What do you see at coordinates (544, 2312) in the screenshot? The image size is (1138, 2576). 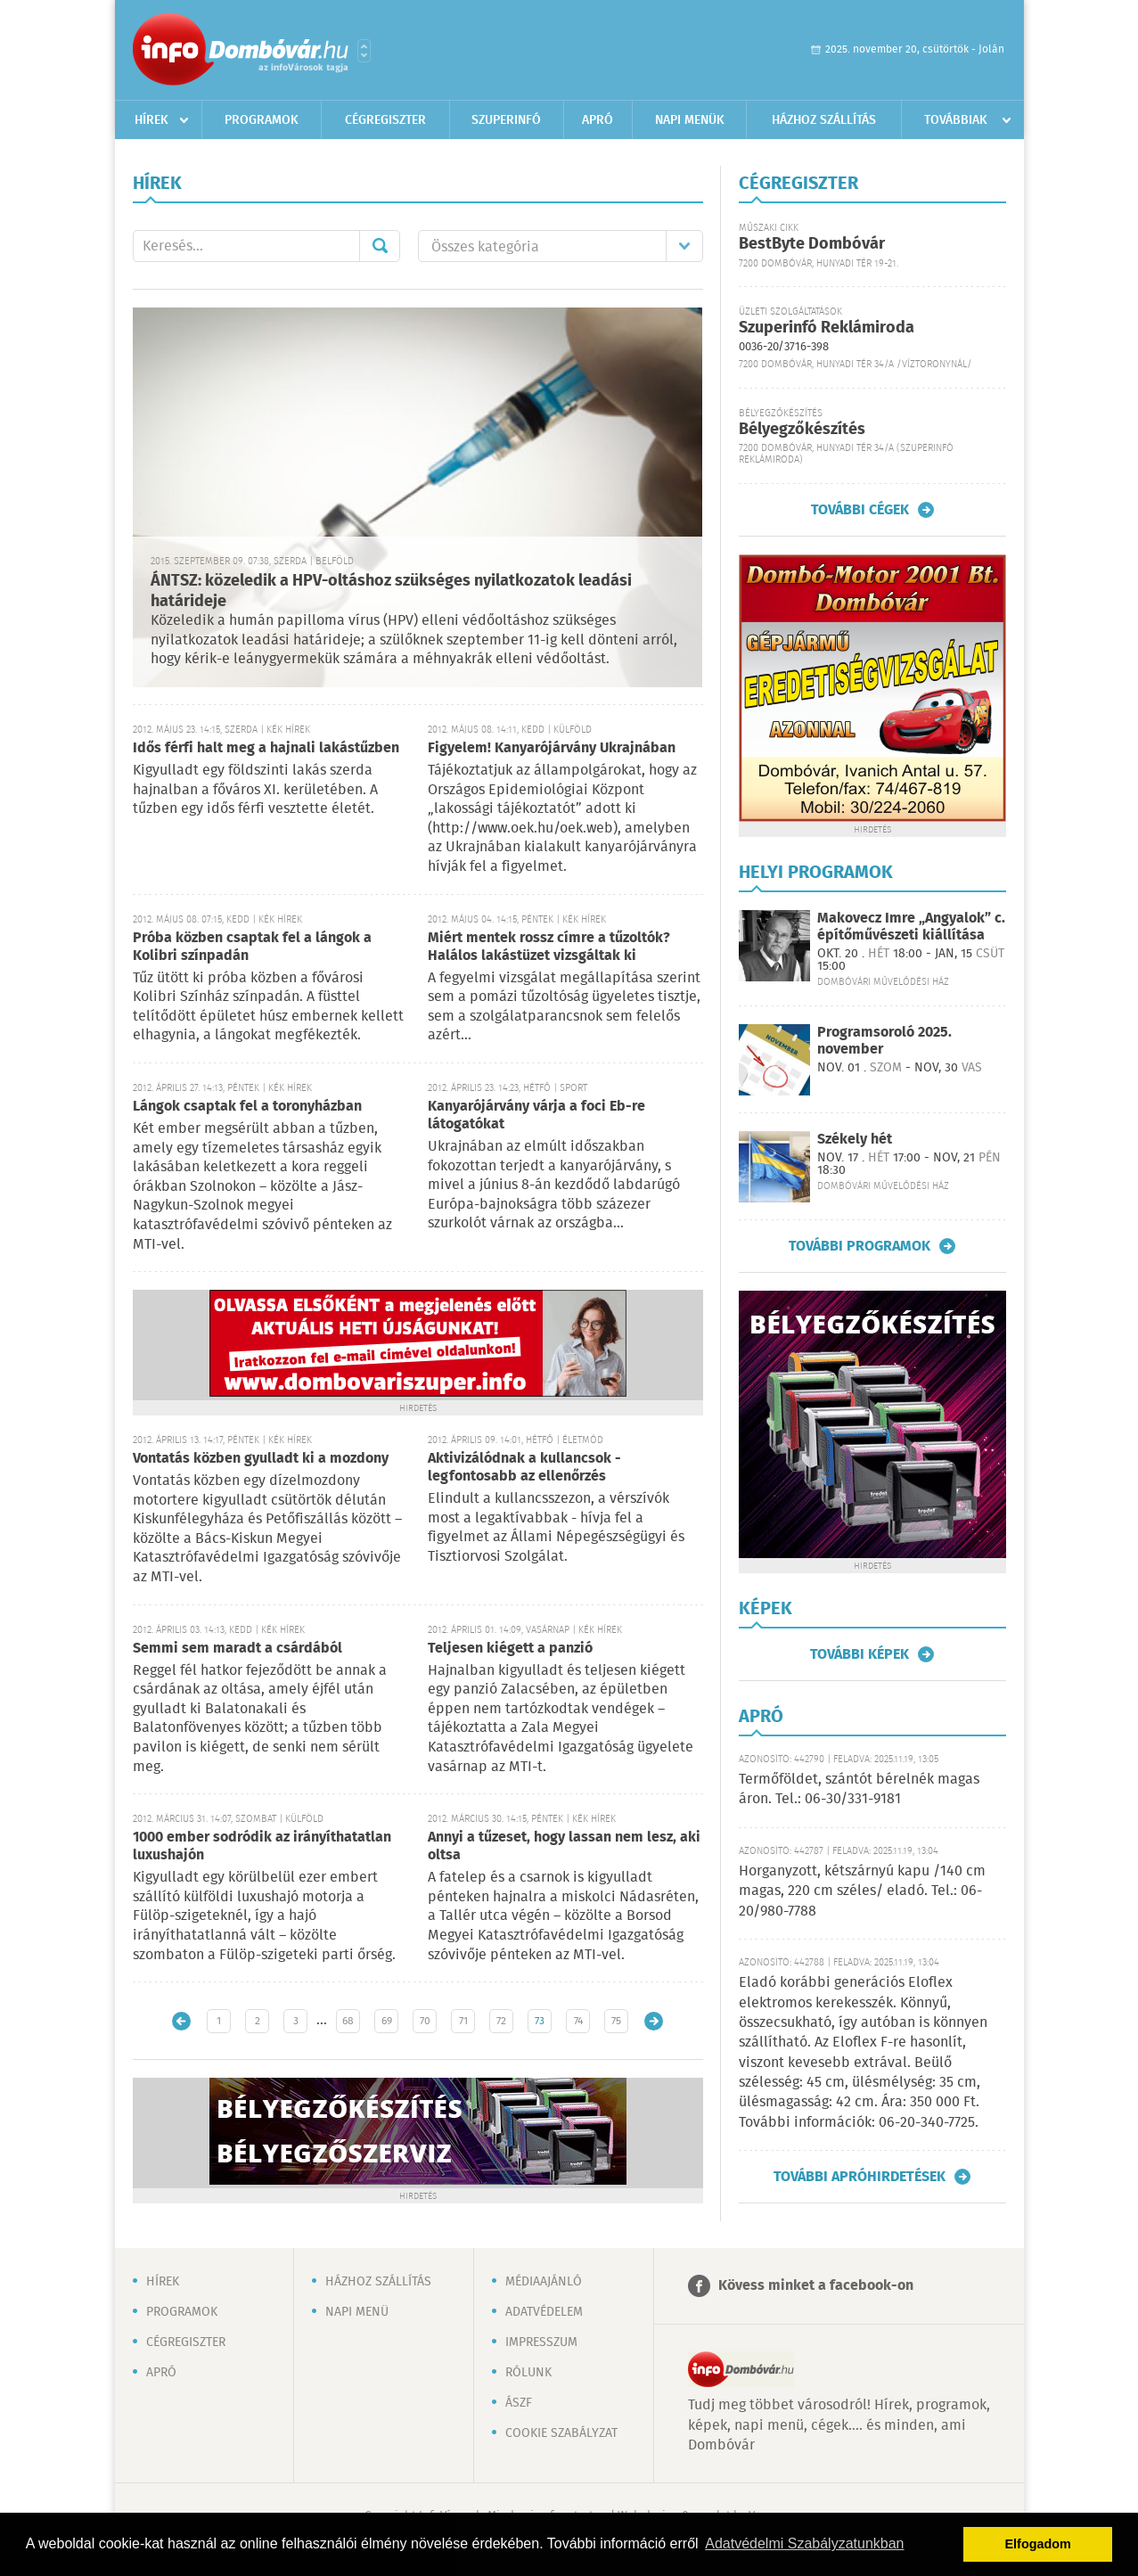 I see `Adatvédelem` at bounding box center [544, 2312].